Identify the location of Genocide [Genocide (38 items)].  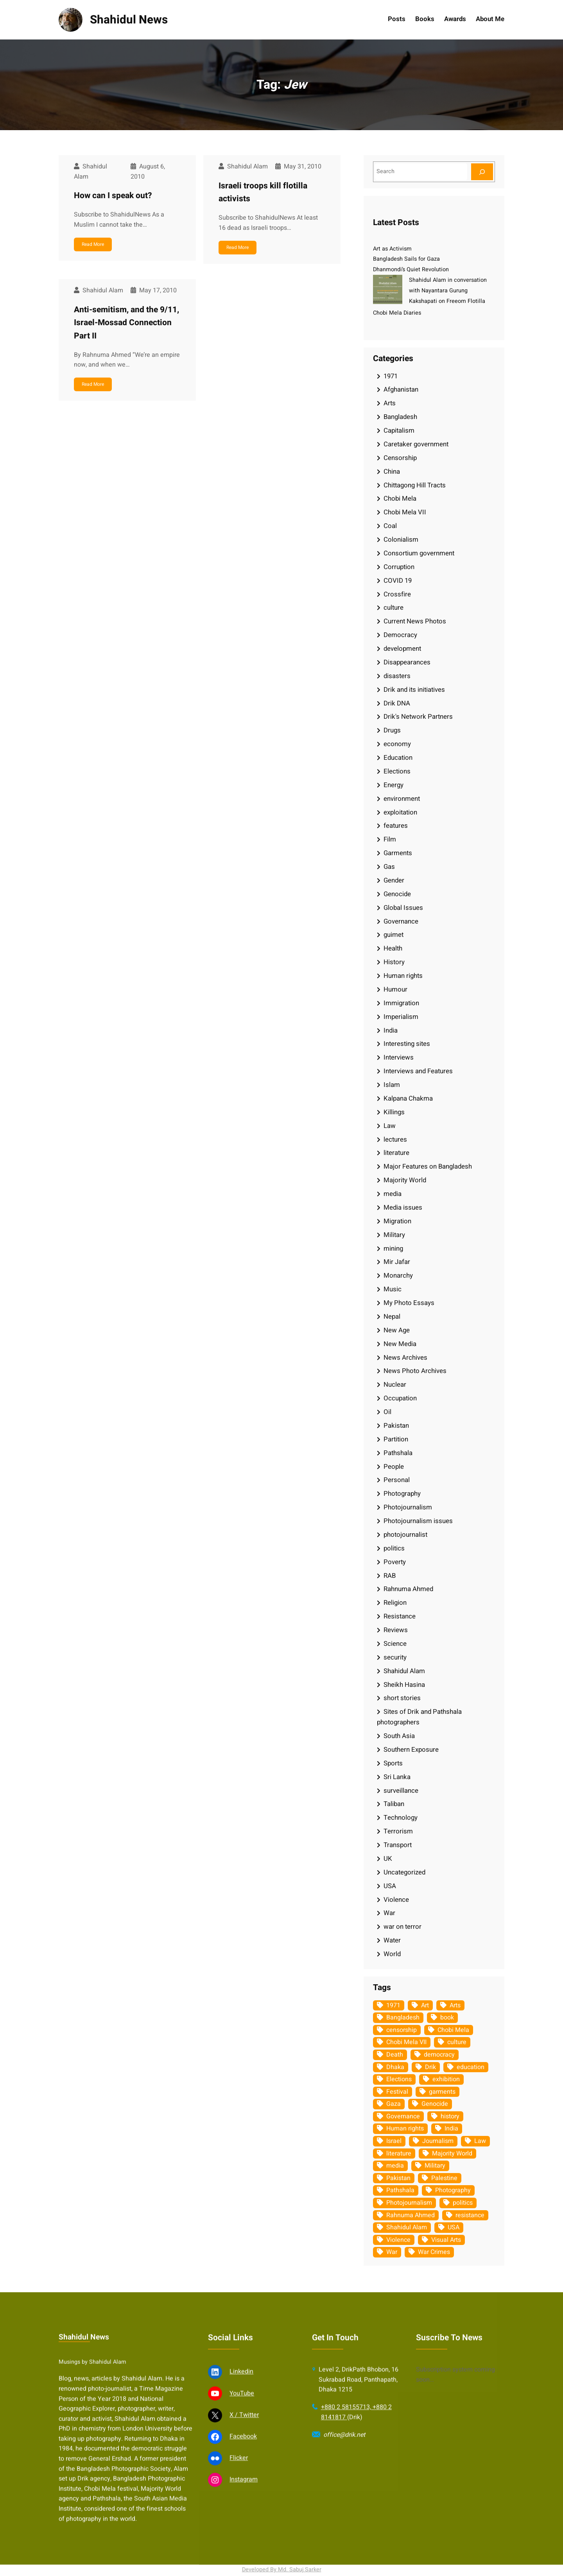
(434, 2104).